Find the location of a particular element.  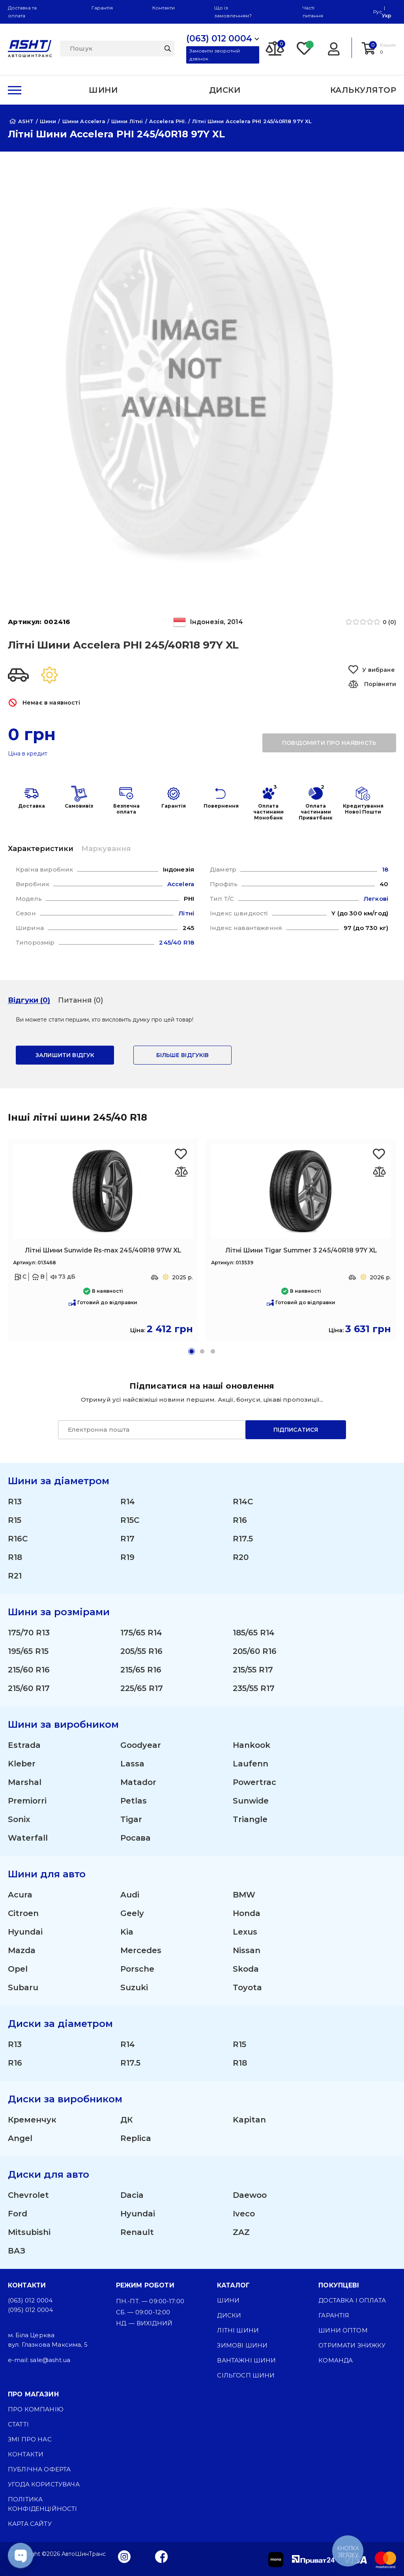

Вантажні шини is located at coordinates (246, 2360).